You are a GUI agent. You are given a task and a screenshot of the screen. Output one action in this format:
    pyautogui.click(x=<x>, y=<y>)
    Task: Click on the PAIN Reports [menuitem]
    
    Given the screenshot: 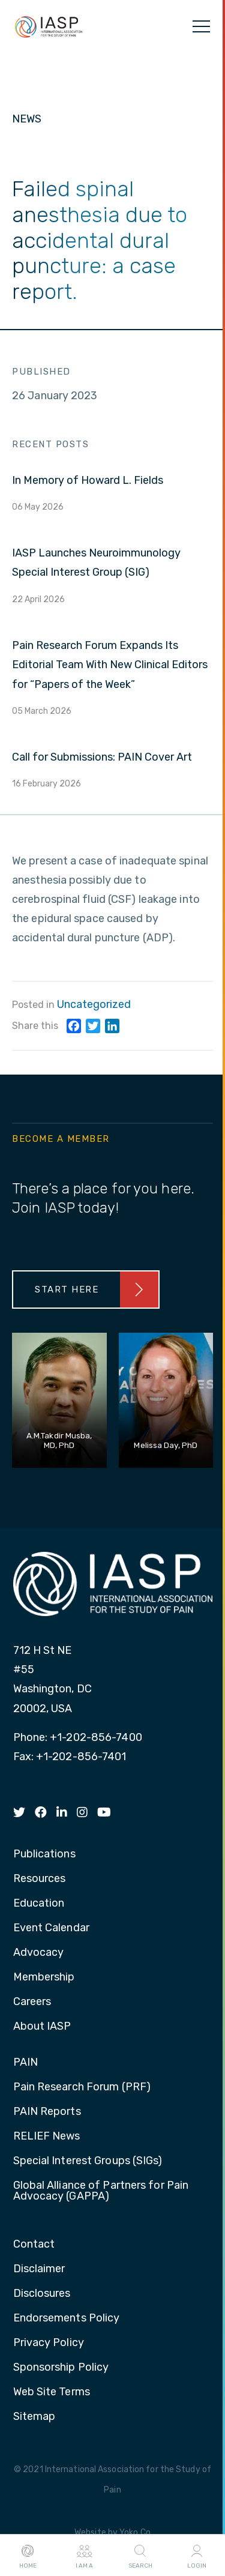 What is the action you would take?
    pyautogui.click(x=47, y=2112)
    